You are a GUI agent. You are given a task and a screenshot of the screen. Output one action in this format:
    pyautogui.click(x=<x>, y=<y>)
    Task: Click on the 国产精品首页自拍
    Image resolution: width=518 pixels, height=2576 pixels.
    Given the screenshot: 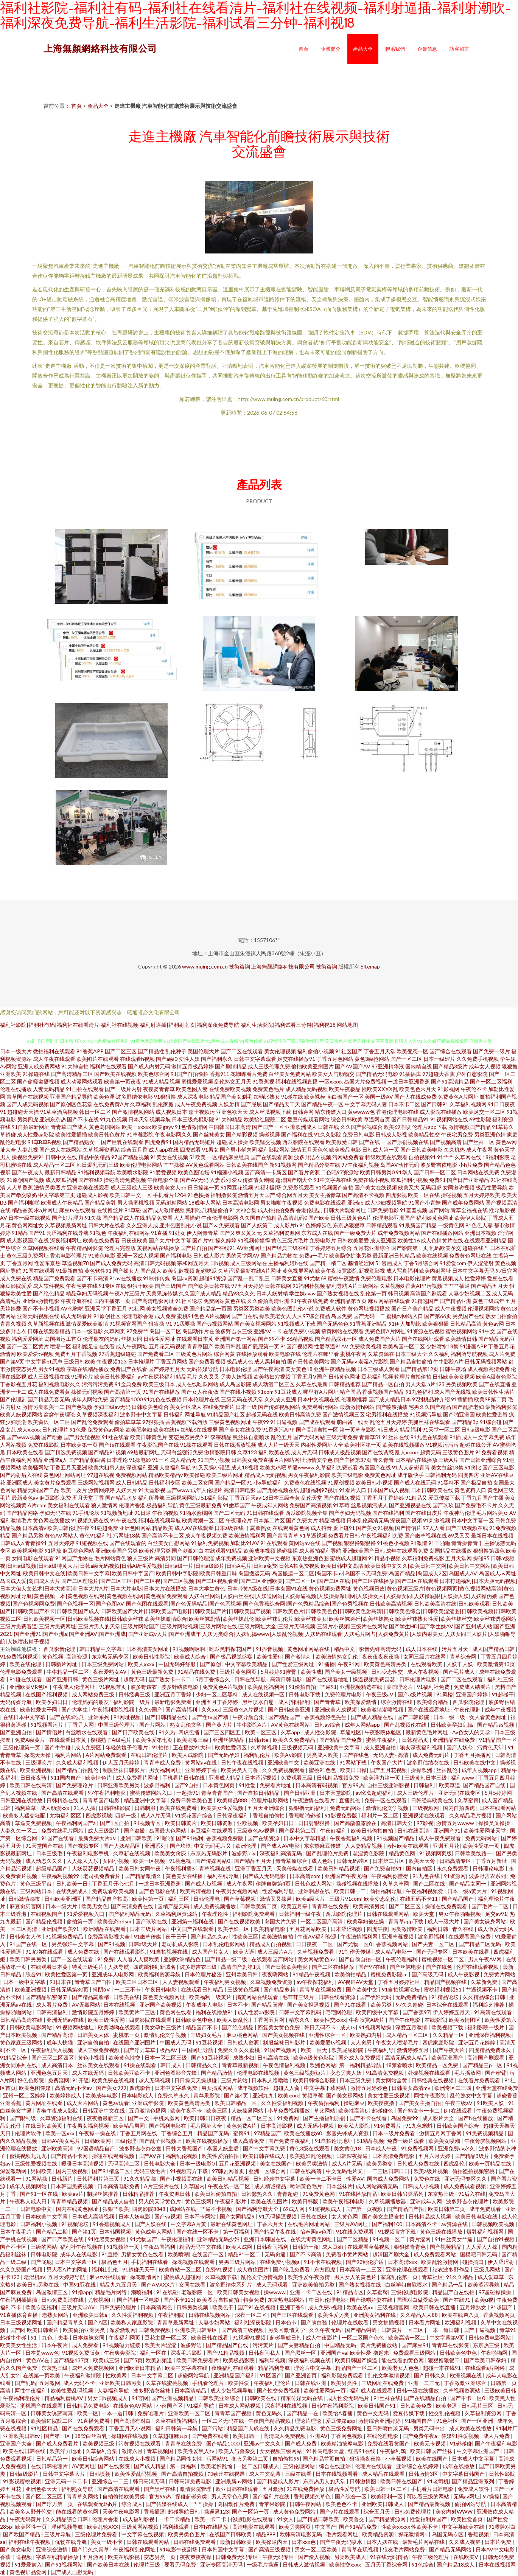 What is the action you would take?
    pyautogui.click(x=324, y=2458)
    